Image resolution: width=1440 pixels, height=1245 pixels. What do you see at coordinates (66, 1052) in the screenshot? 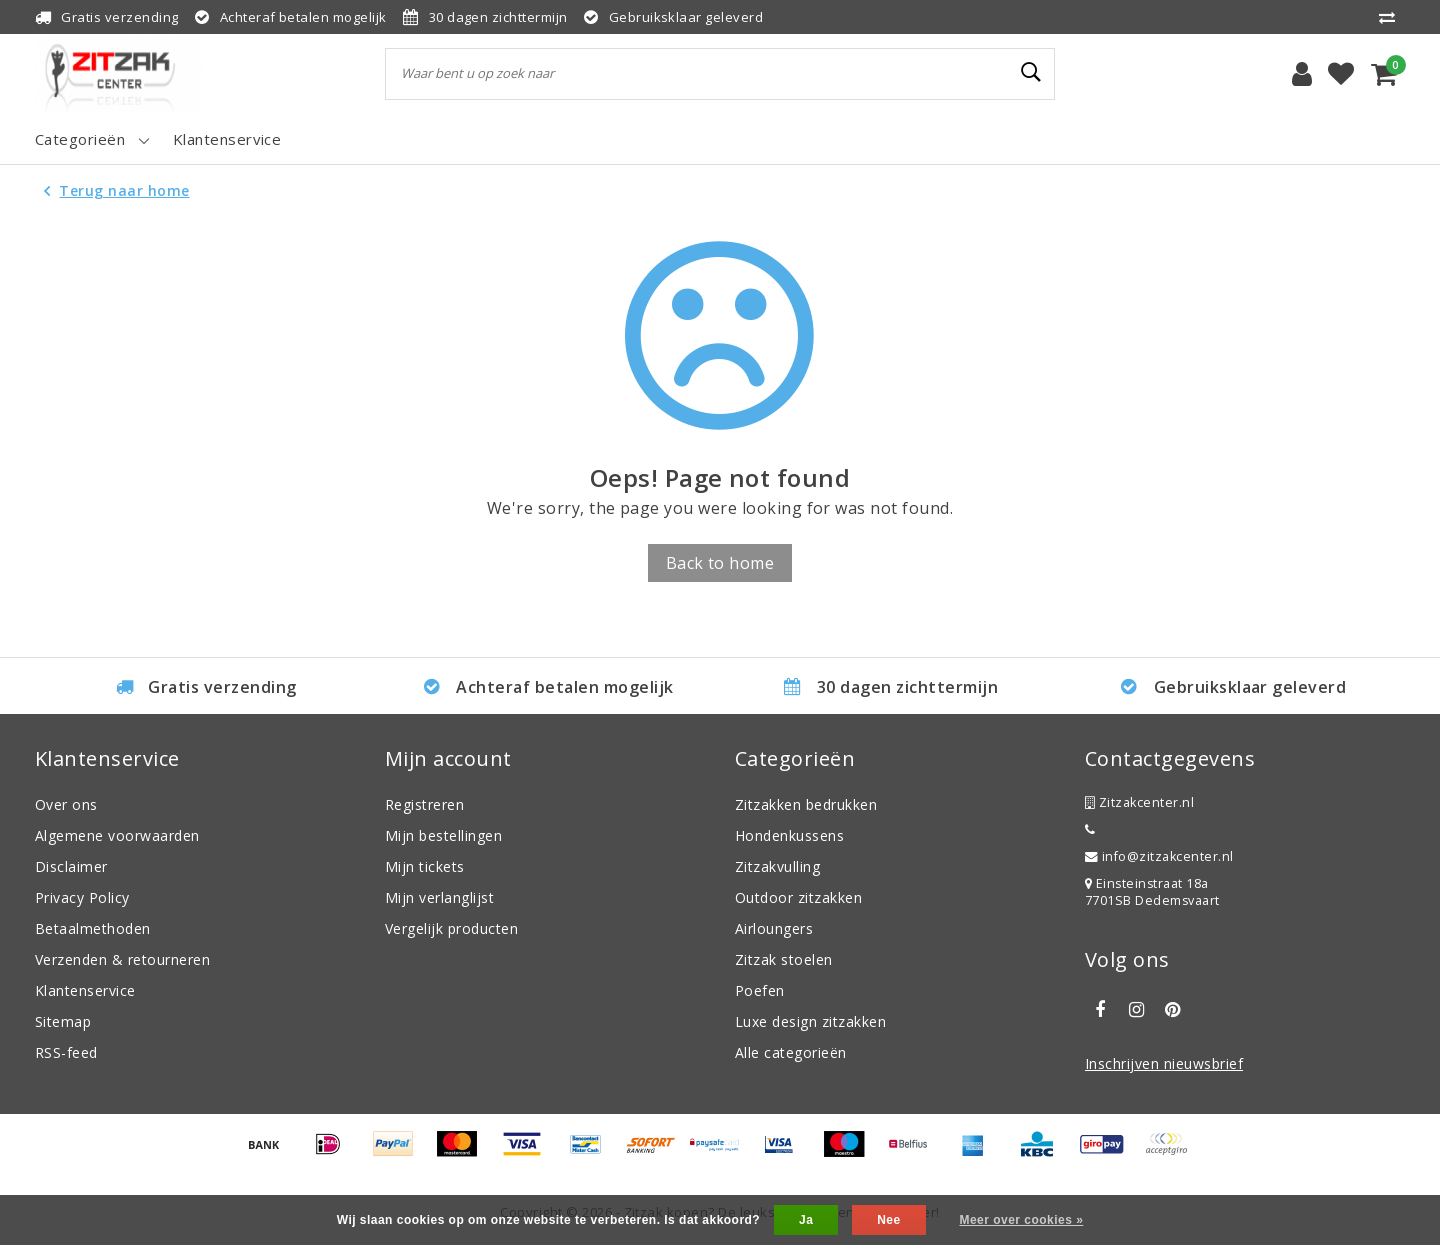
I see `RSS-feed` at bounding box center [66, 1052].